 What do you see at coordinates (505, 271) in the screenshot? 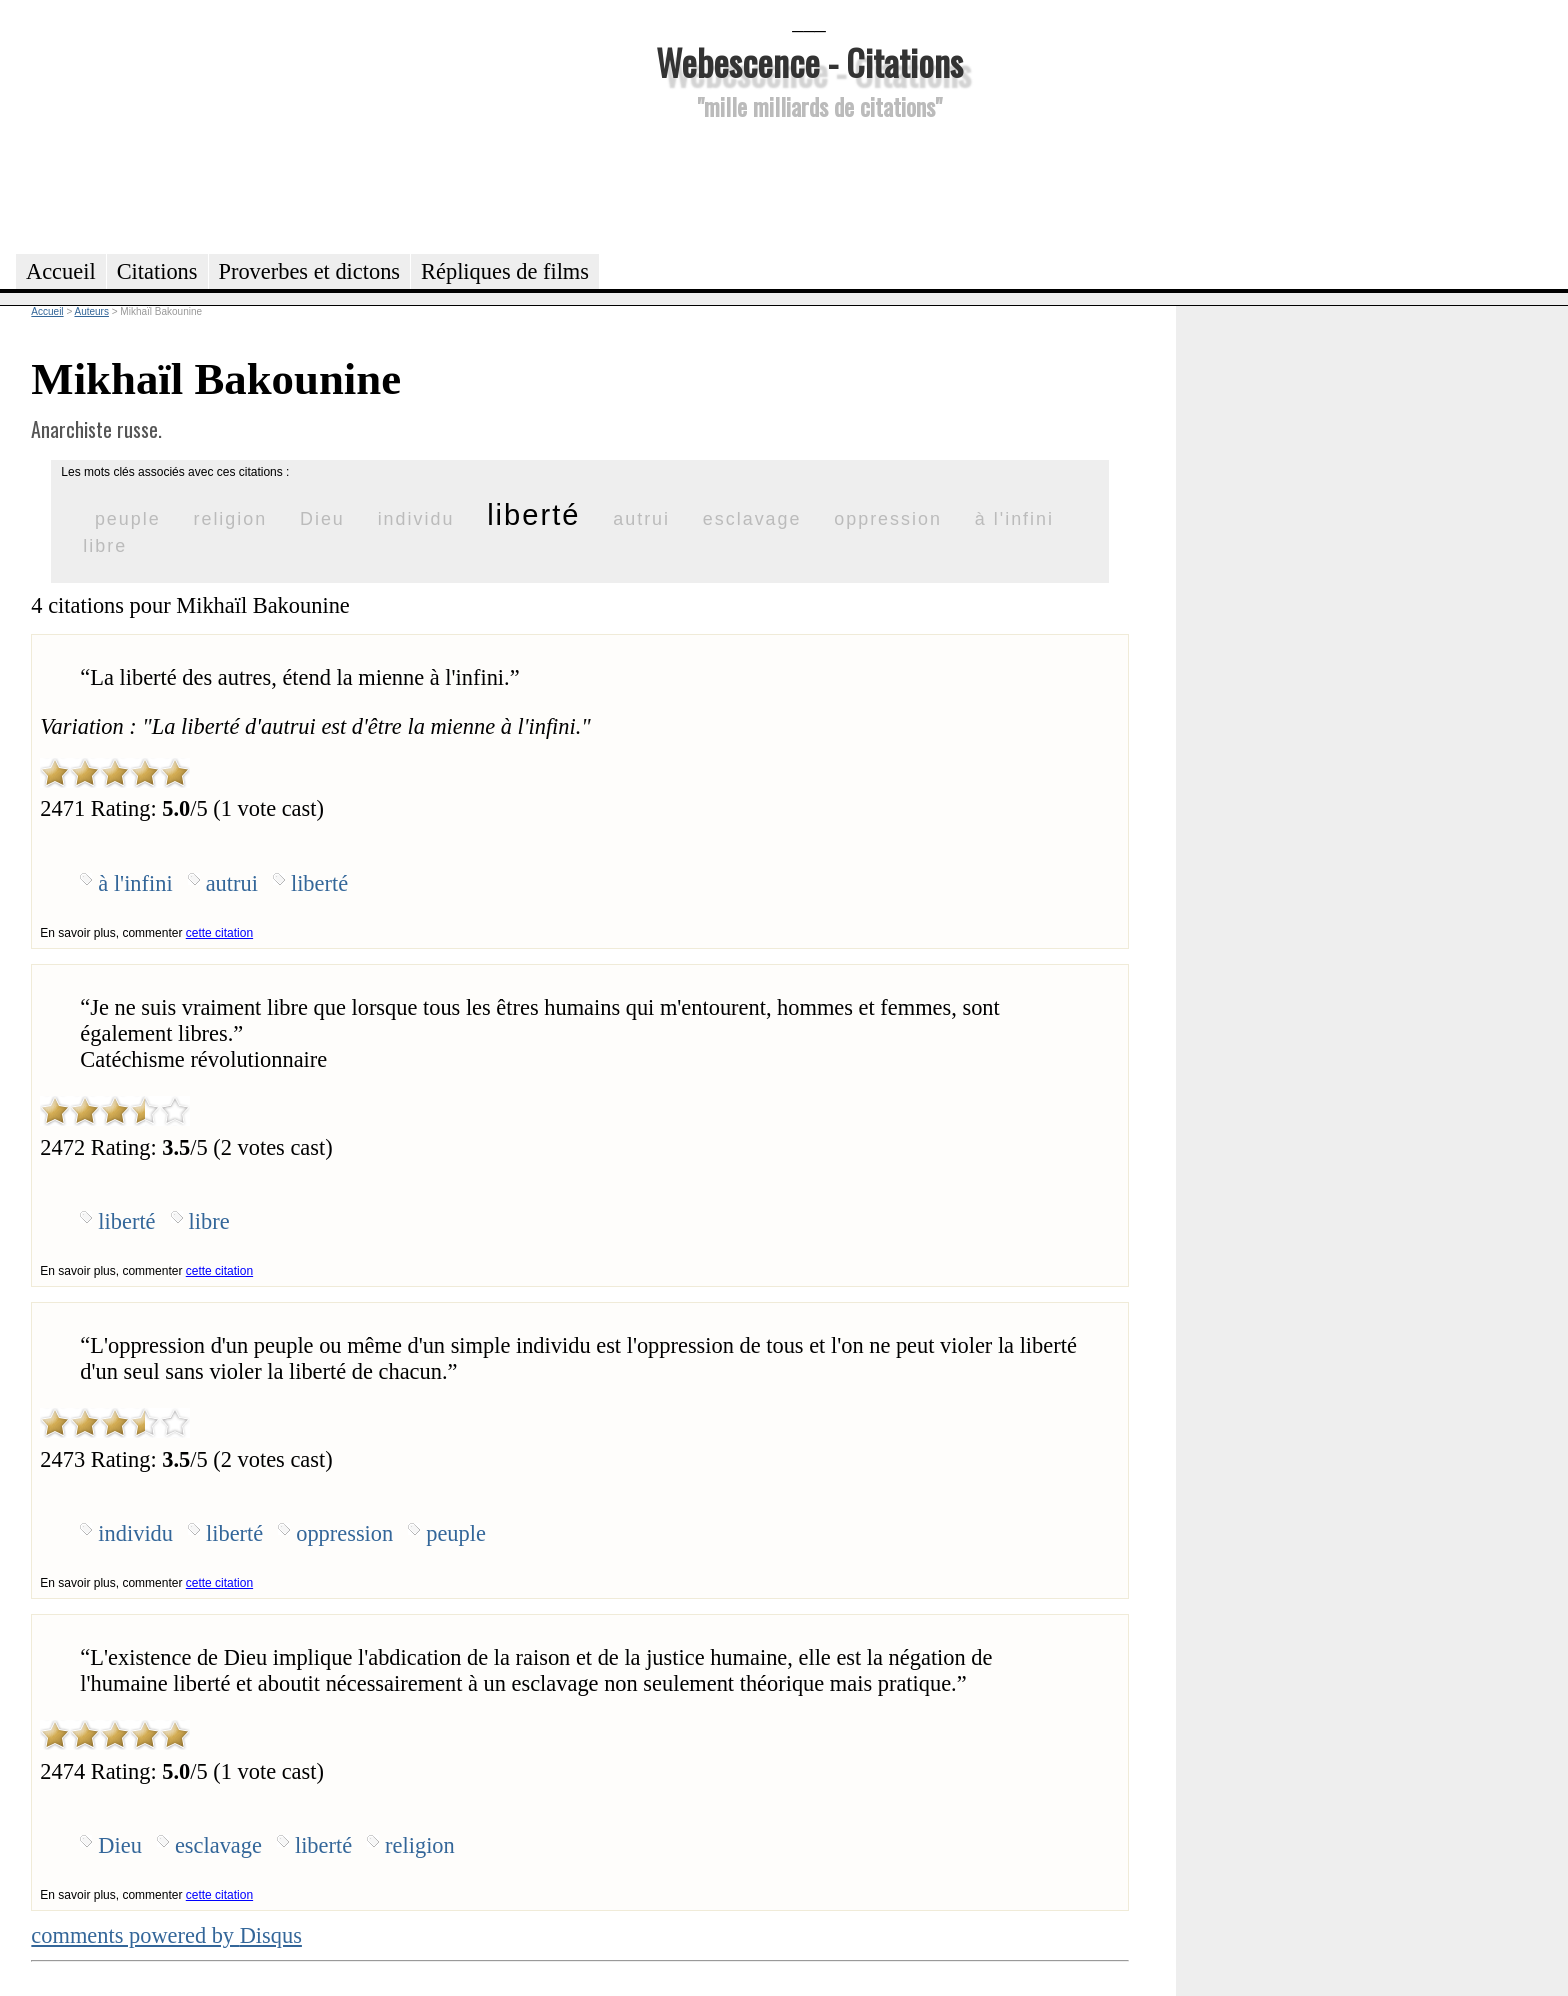
I see `Répliques de films` at bounding box center [505, 271].